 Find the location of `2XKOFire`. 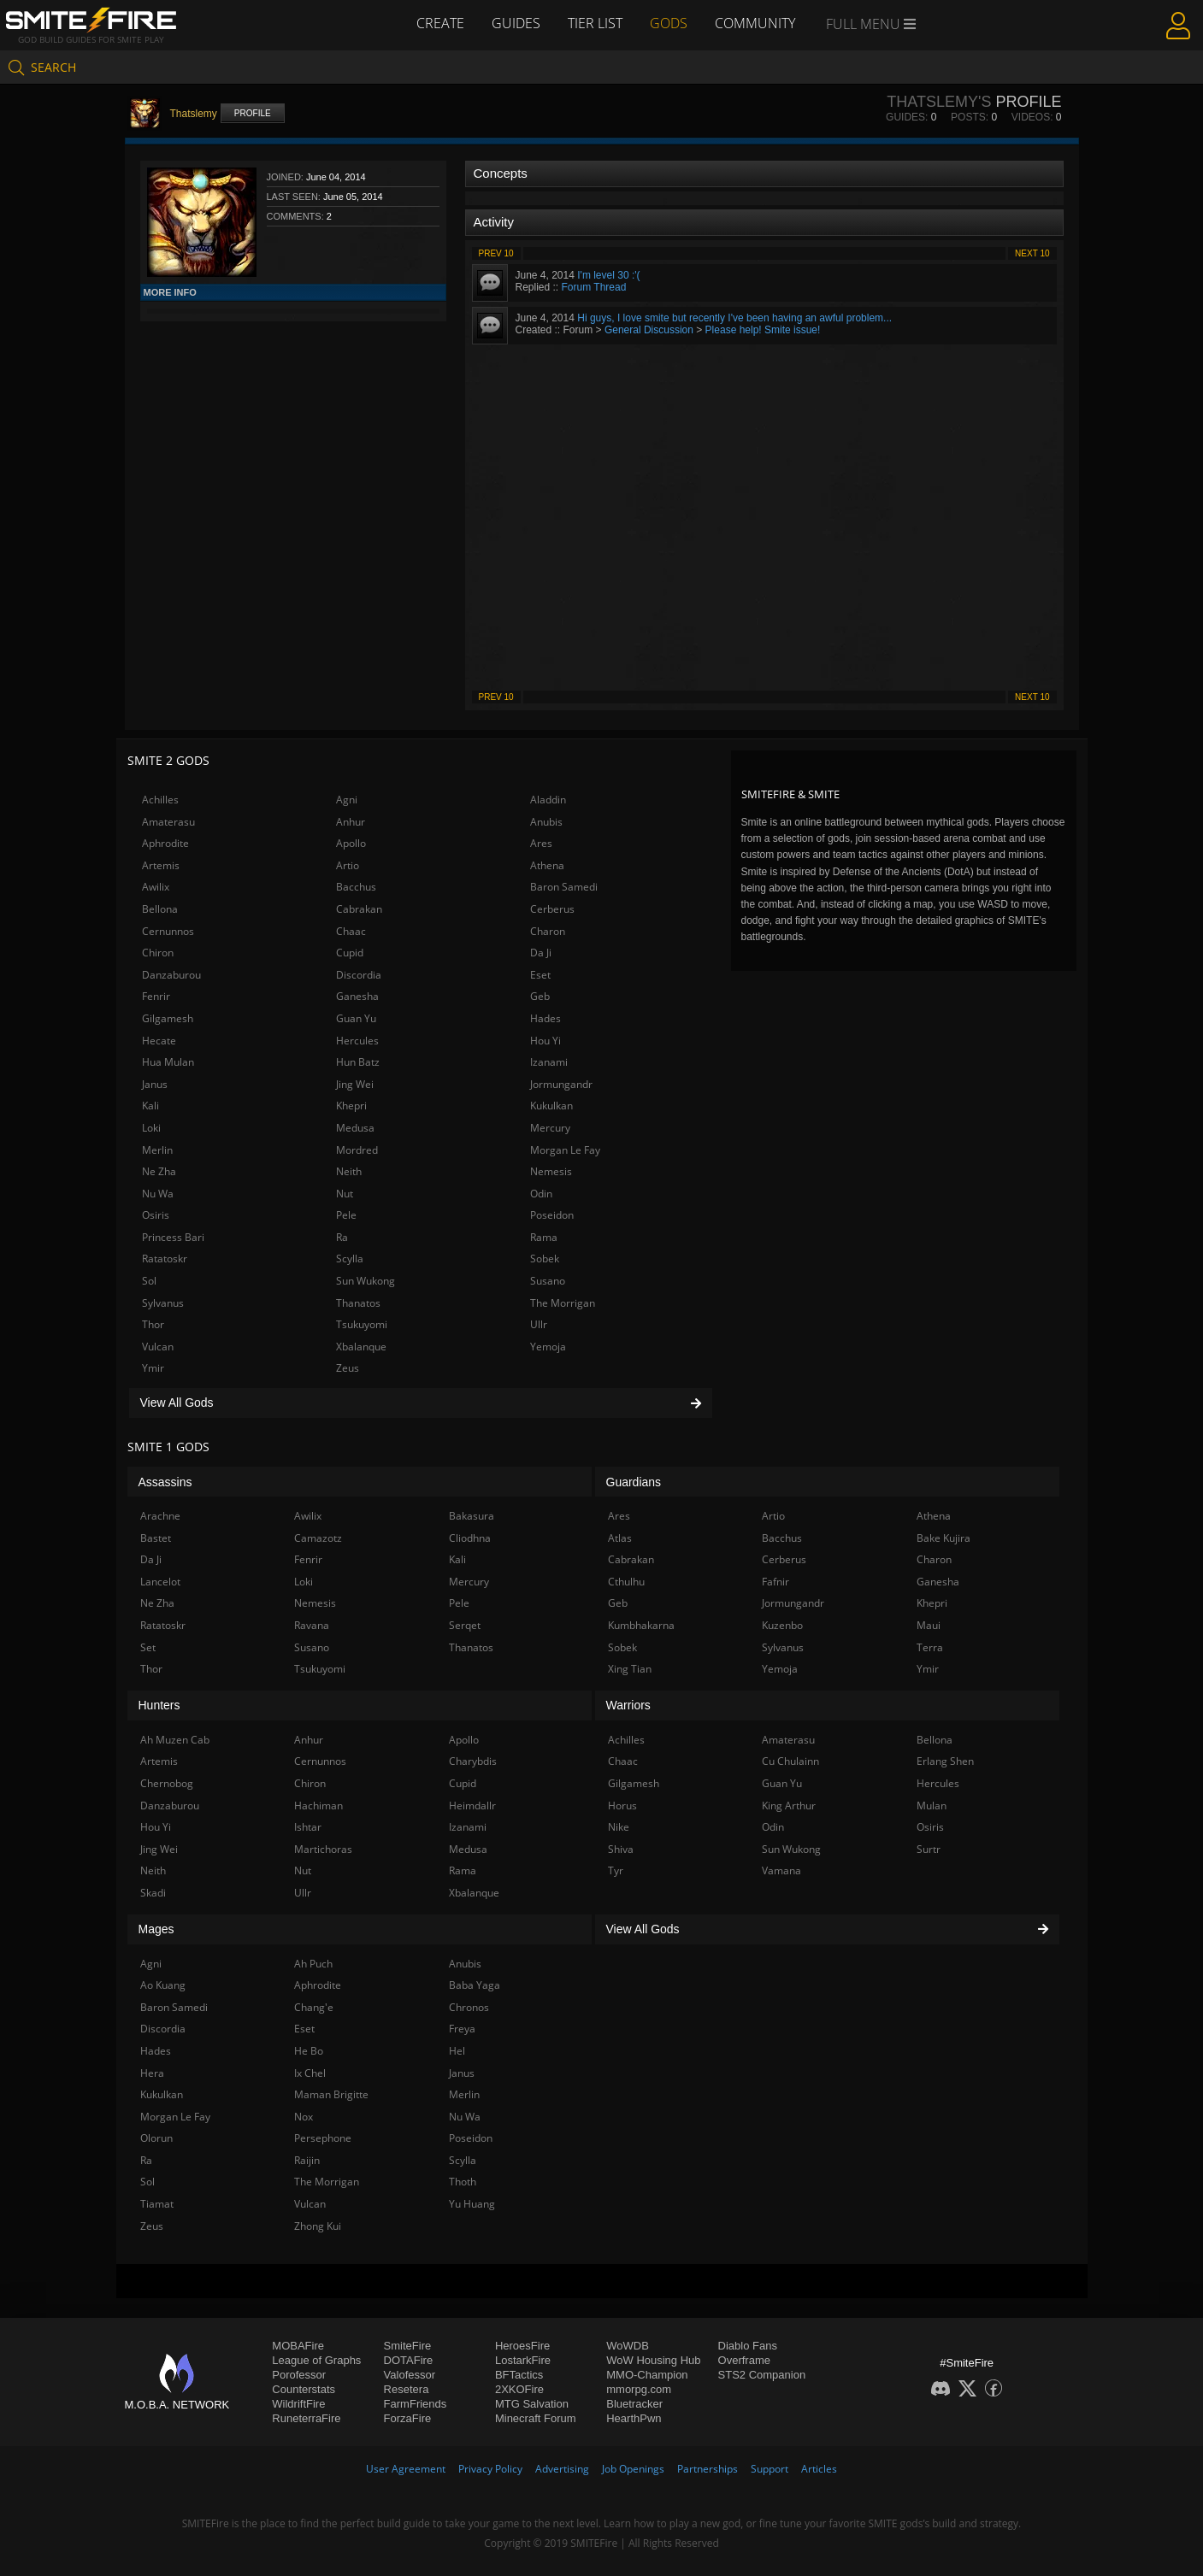

2XKOFire is located at coordinates (519, 2389).